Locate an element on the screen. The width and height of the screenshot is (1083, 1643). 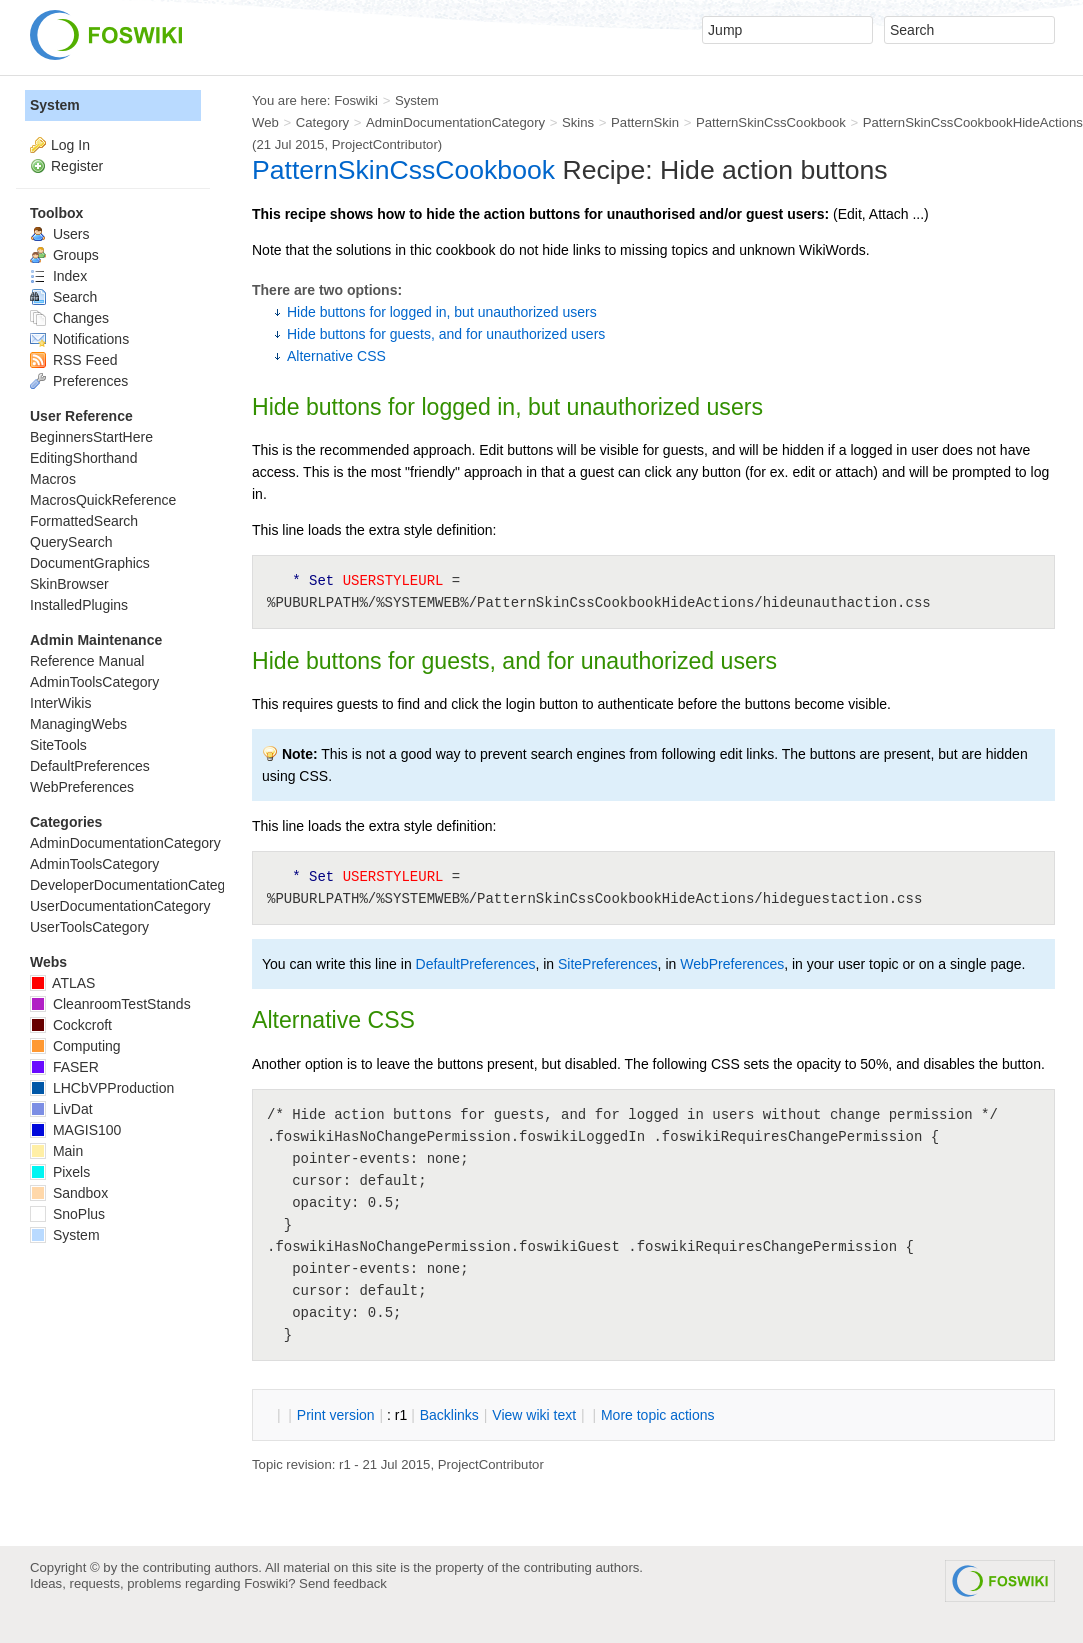
Search is located at coordinates (63, 297).